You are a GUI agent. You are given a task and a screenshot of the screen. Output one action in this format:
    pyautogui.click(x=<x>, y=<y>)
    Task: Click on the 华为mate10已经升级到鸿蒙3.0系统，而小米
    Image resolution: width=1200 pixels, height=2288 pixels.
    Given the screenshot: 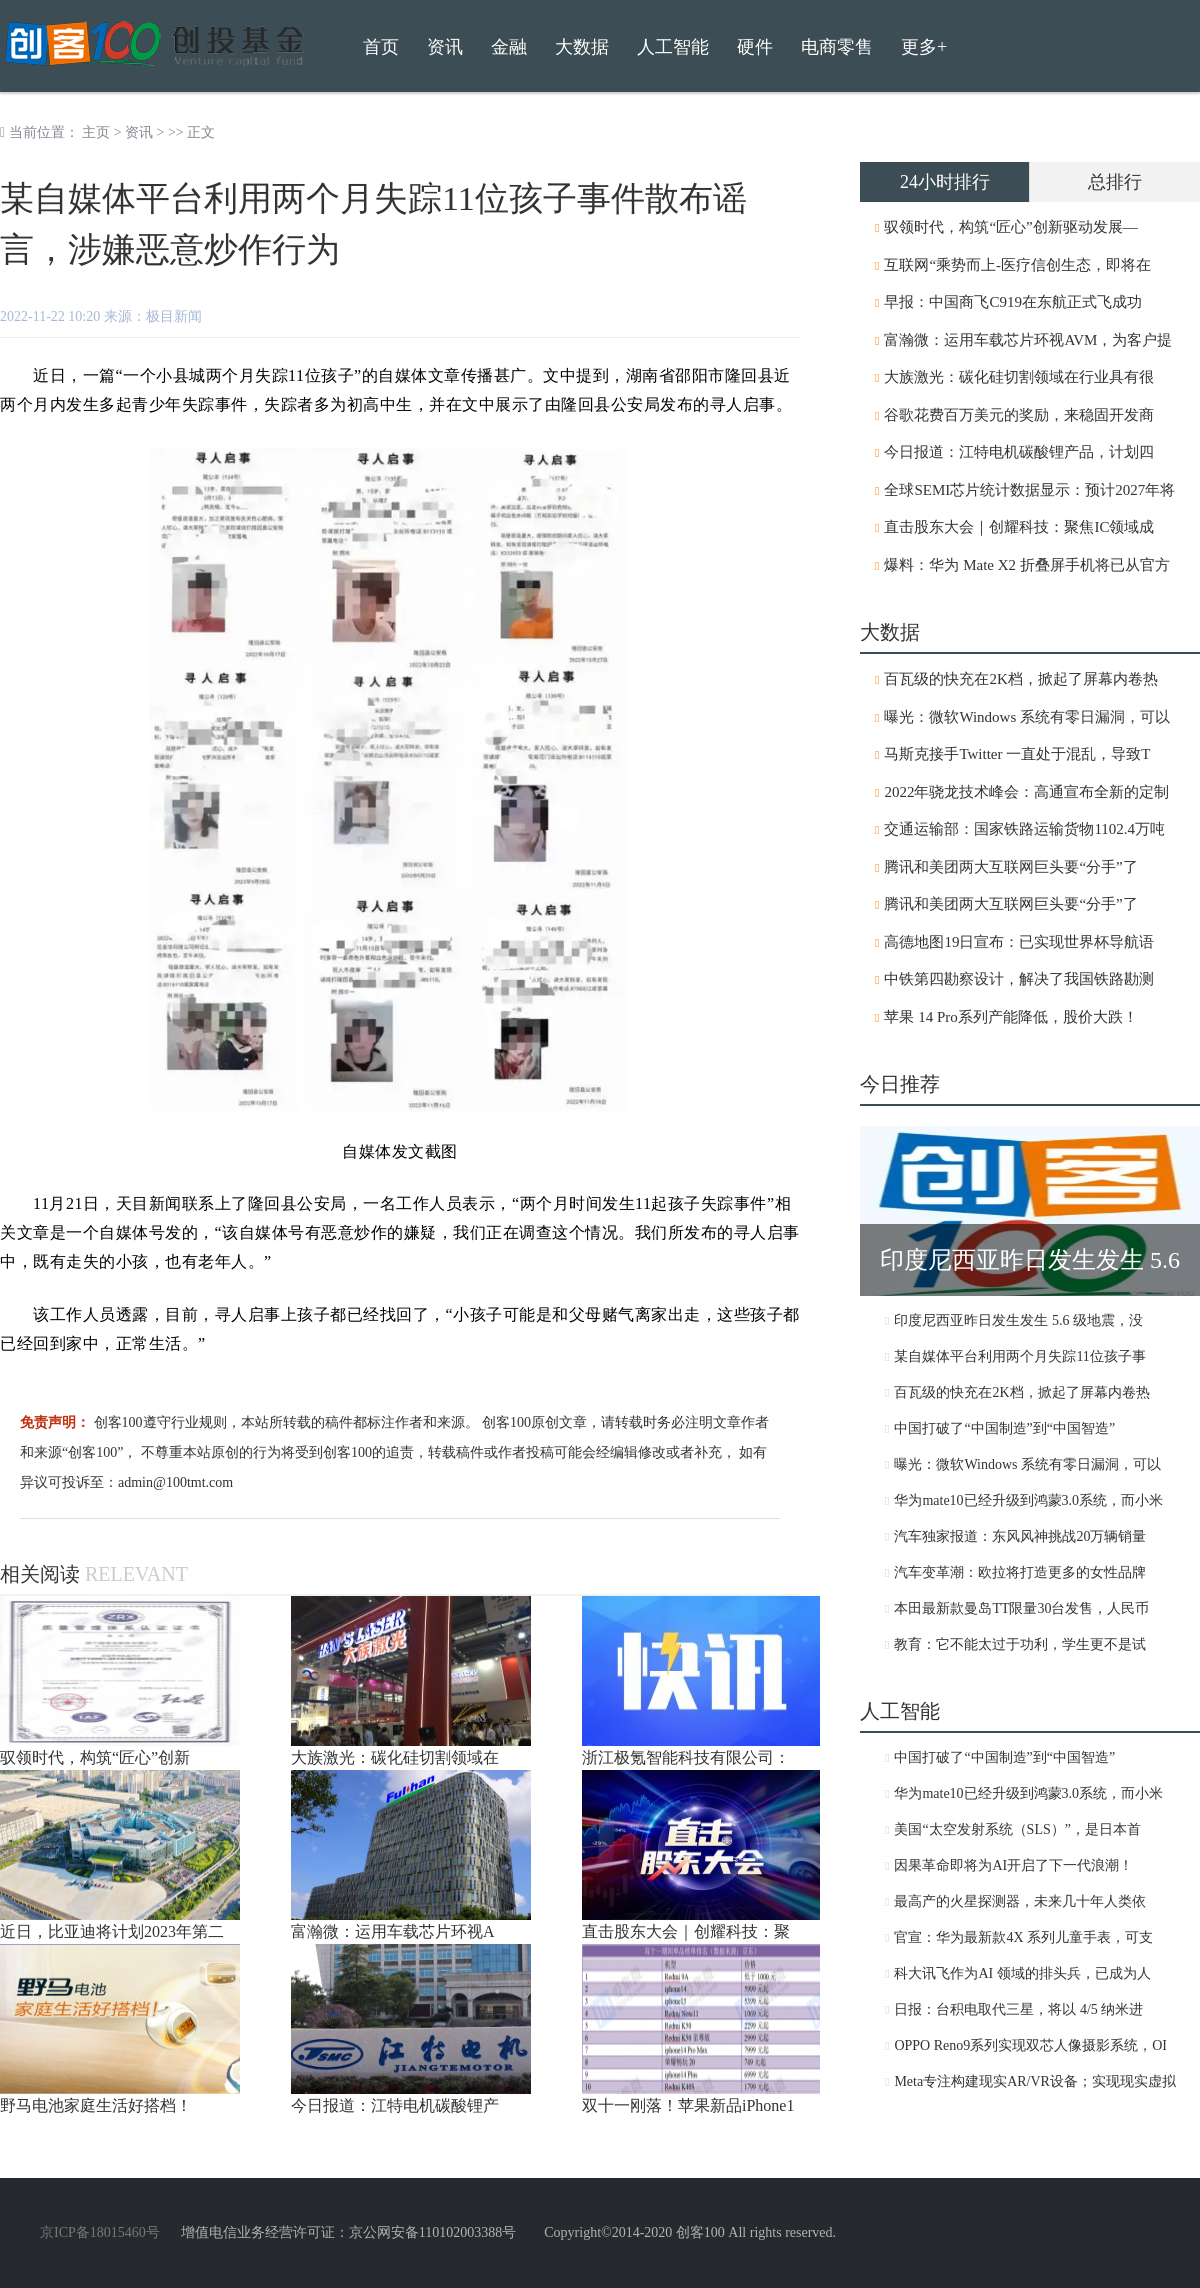 What is the action you would take?
    pyautogui.click(x=1028, y=1500)
    